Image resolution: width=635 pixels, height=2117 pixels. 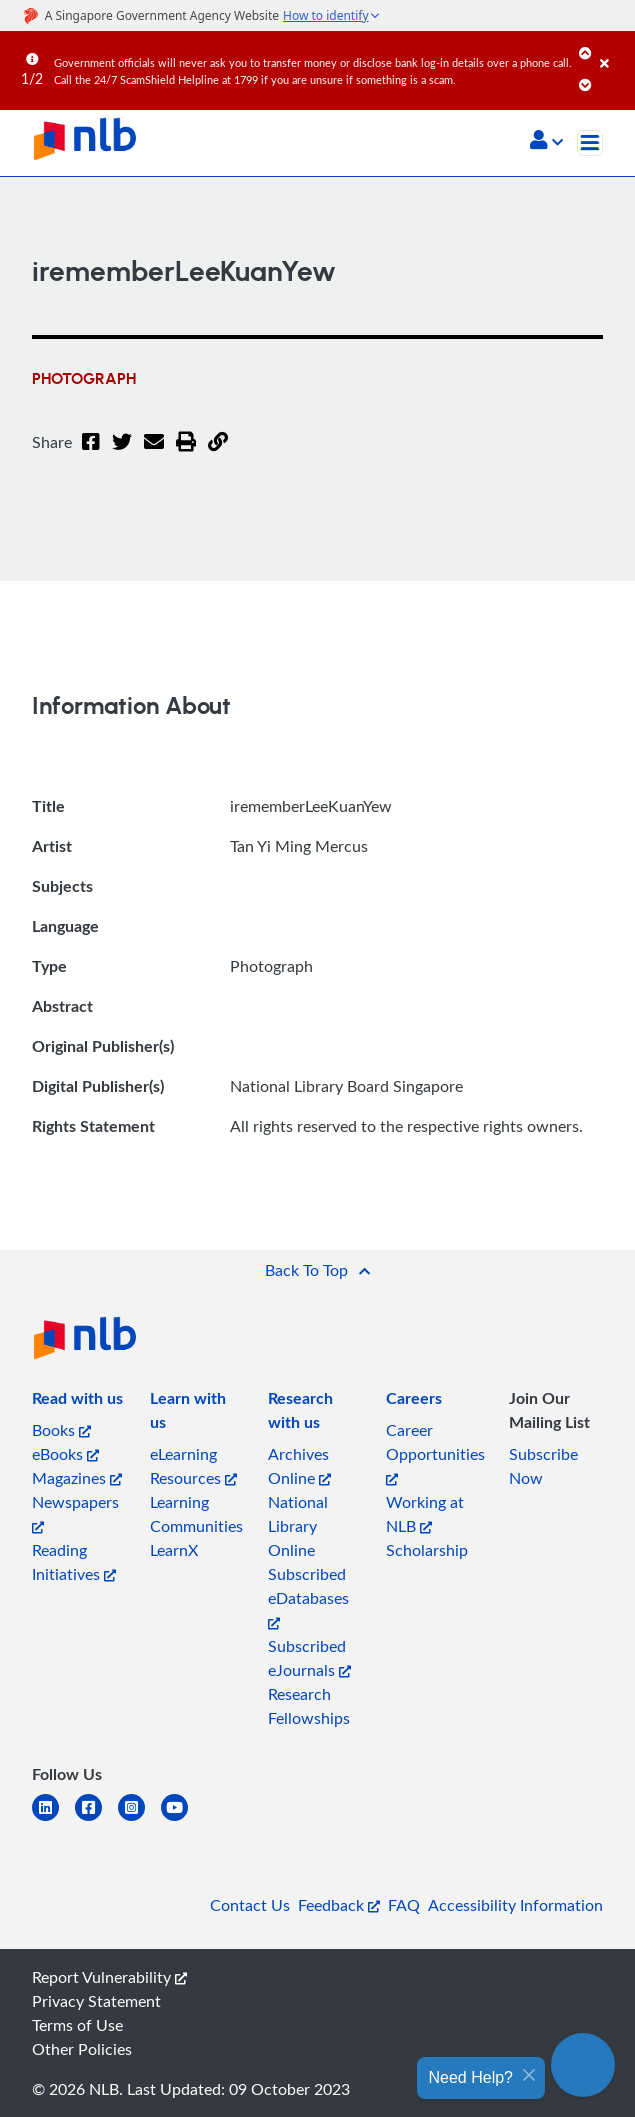 What do you see at coordinates (250, 1905) in the screenshot?
I see `Contact Us` at bounding box center [250, 1905].